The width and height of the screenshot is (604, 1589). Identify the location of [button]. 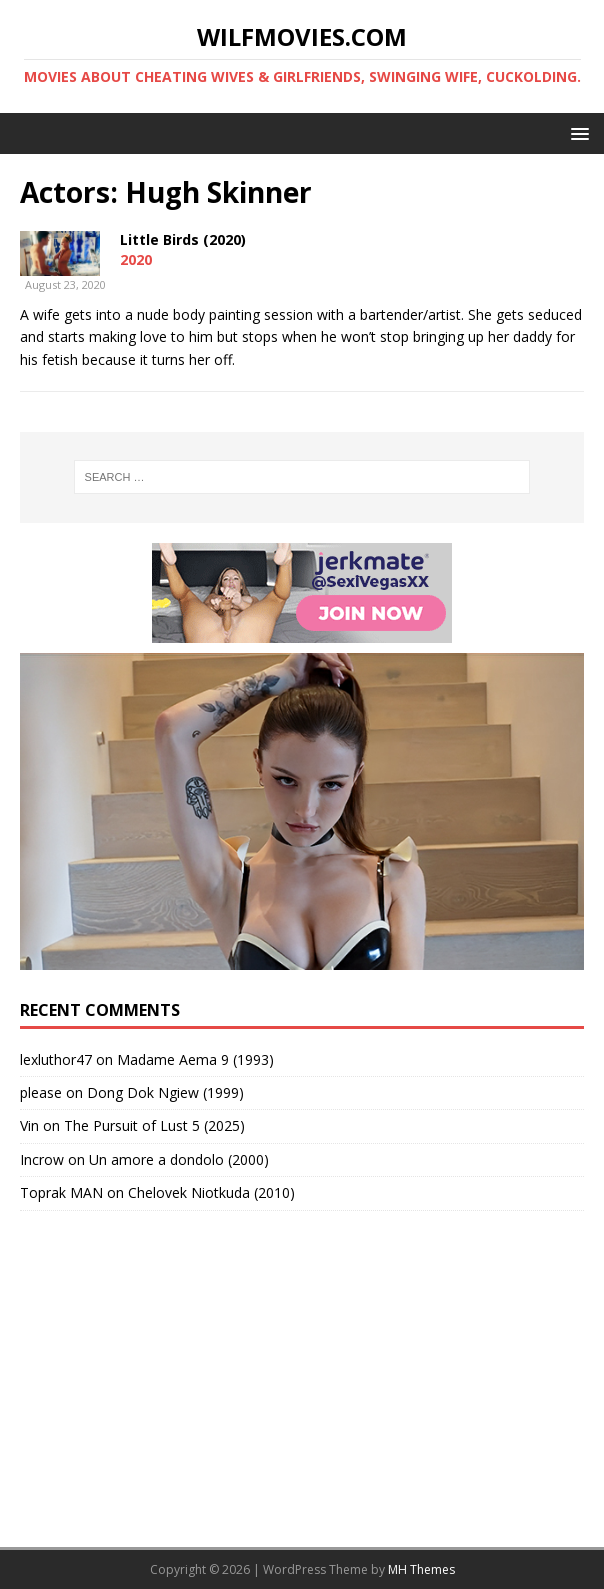
(576, 132).